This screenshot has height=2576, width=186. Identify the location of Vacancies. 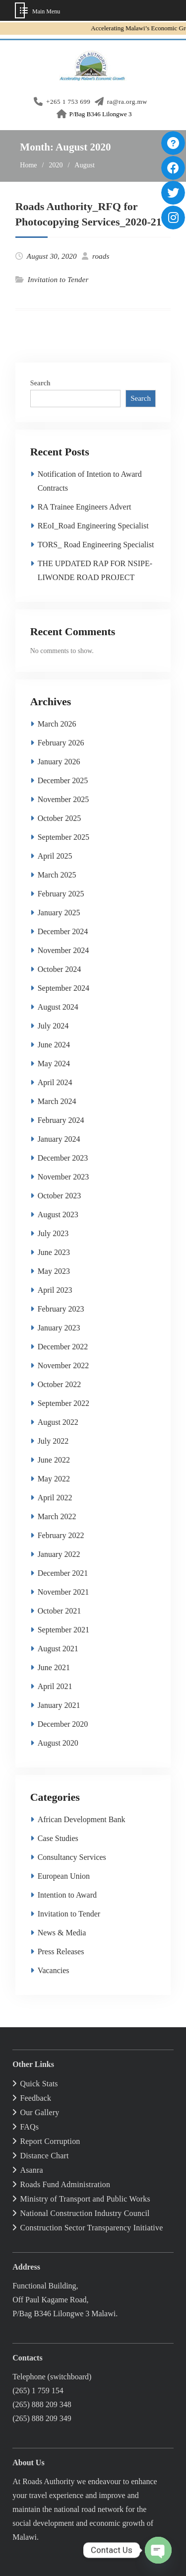
(53, 1970).